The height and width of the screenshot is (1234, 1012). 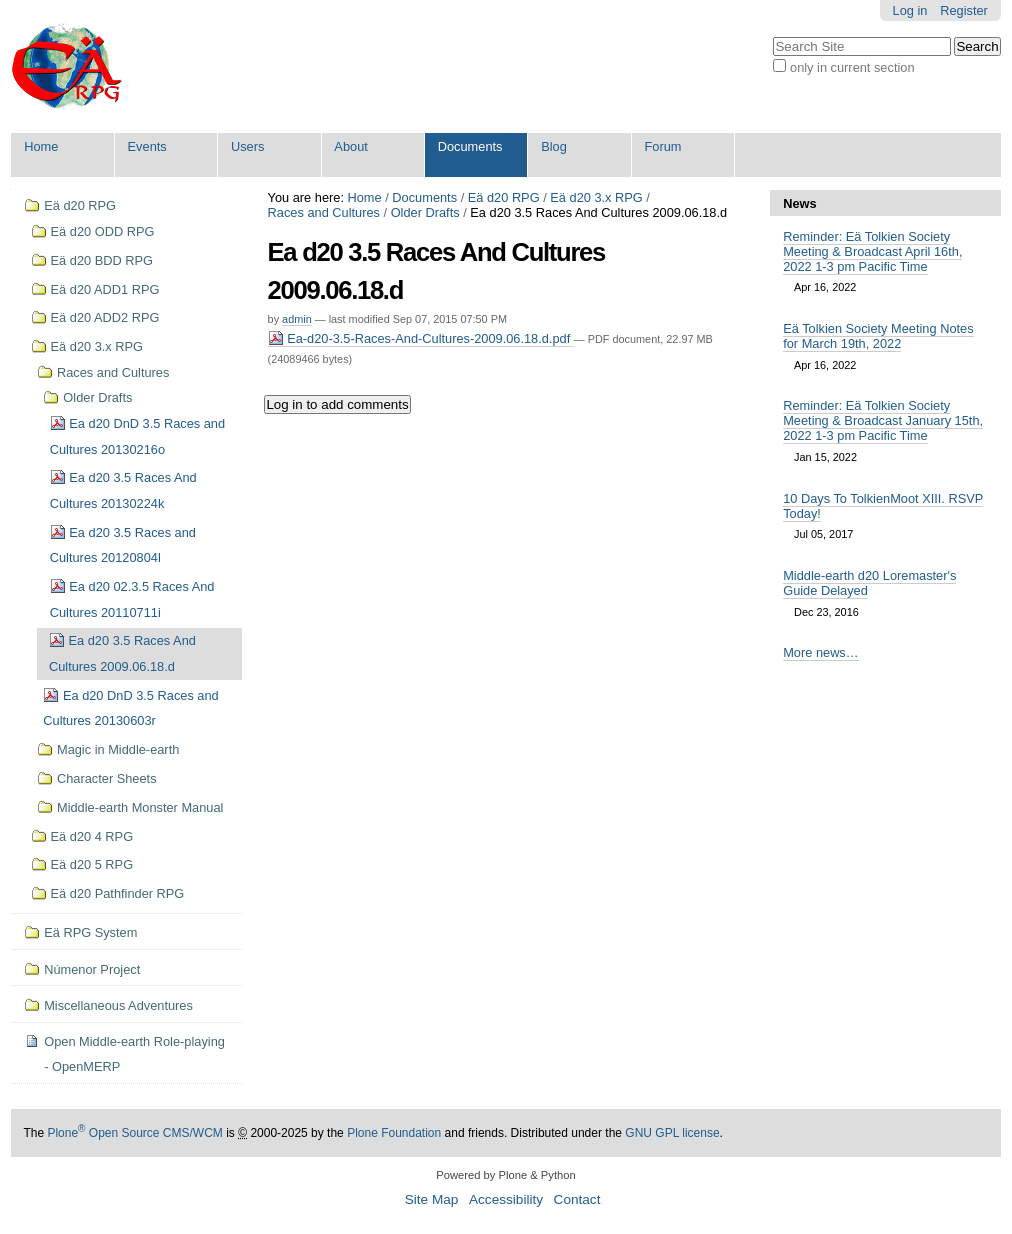 What do you see at coordinates (432, 1199) in the screenshot?
I see `Site Map` at bounding box center [432, 1199].